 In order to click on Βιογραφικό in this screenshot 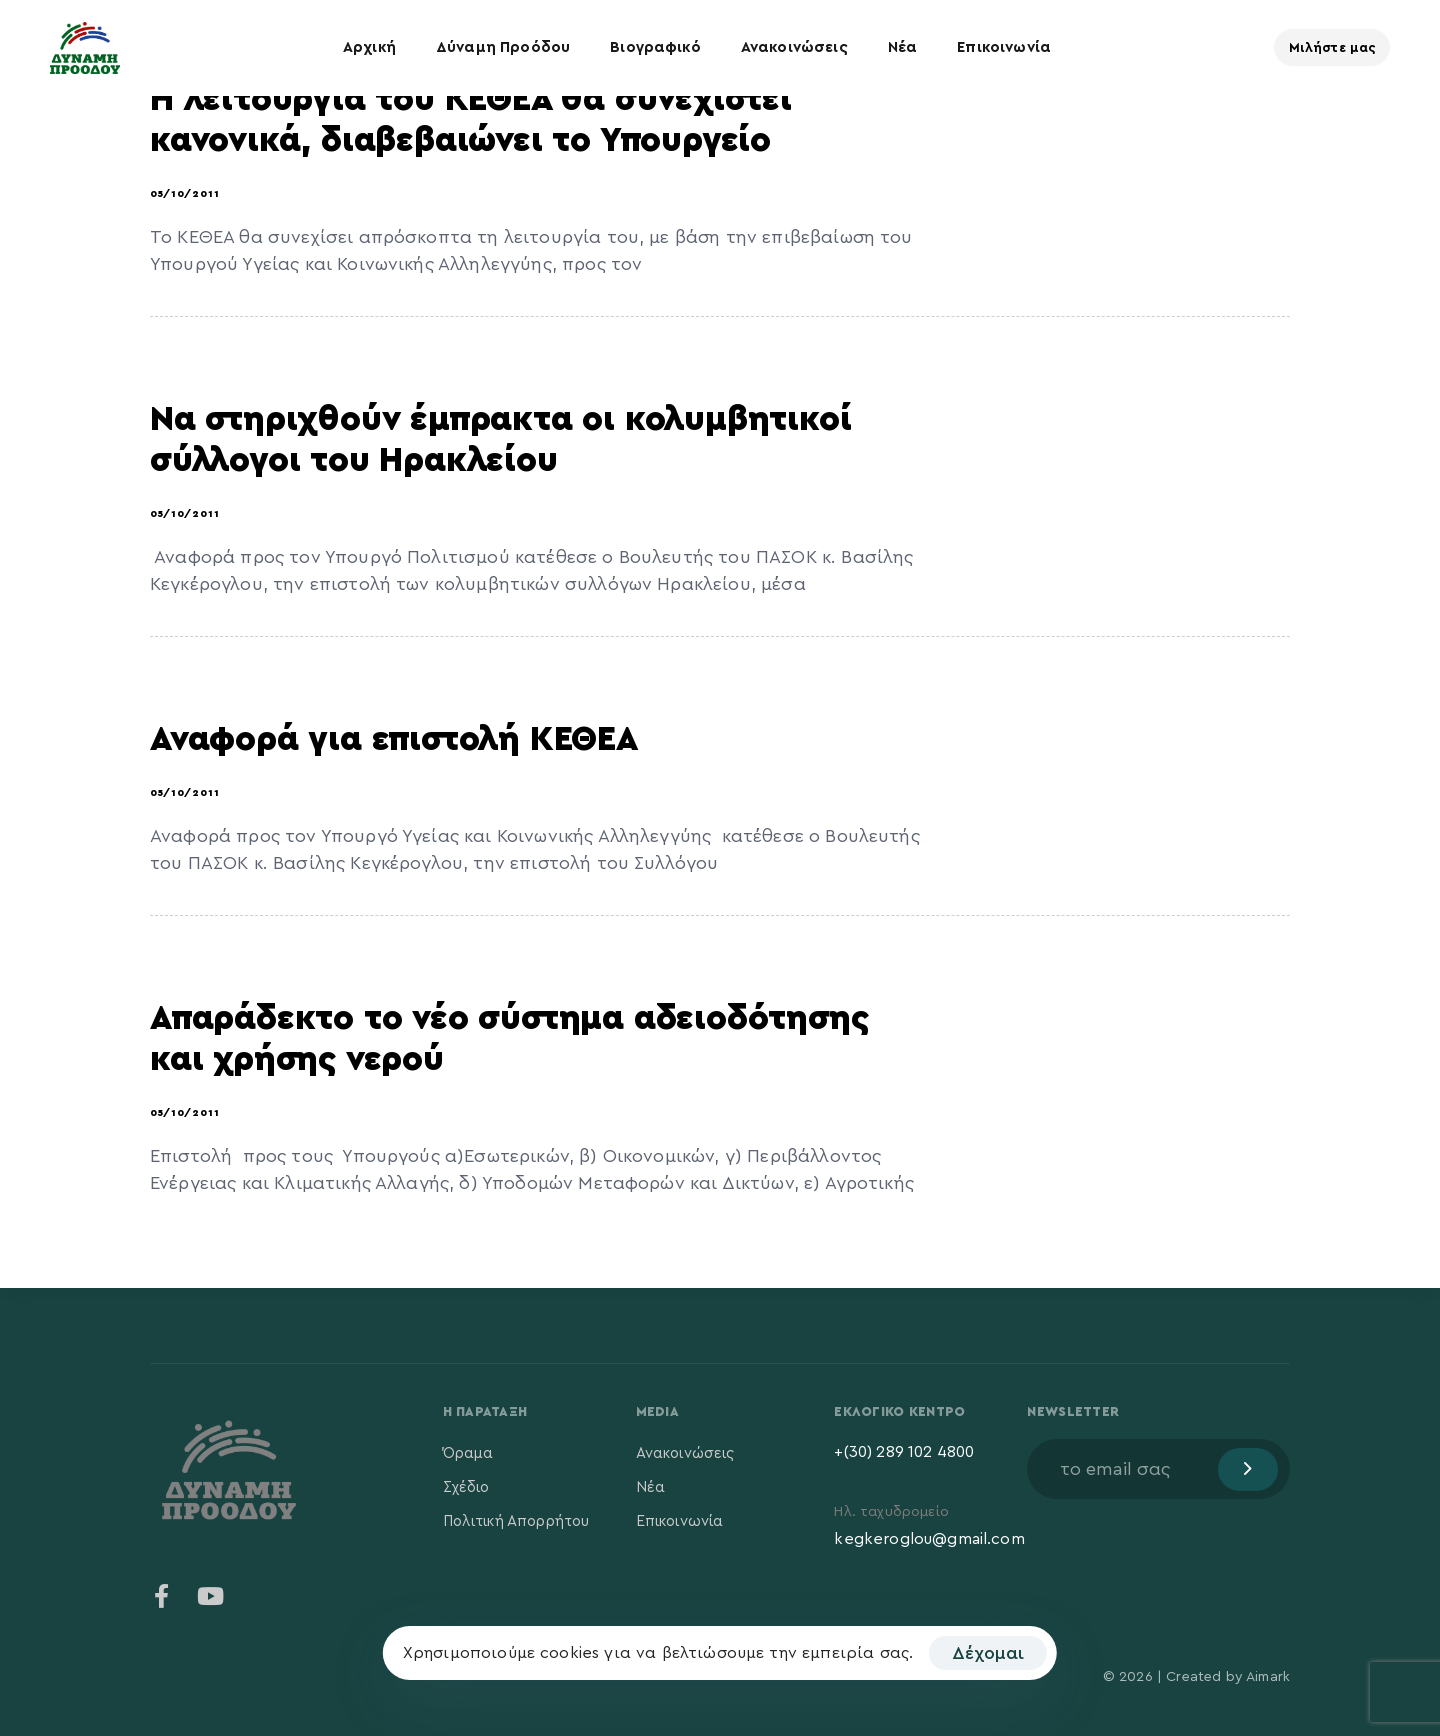, I will do `click(655, 47)`.